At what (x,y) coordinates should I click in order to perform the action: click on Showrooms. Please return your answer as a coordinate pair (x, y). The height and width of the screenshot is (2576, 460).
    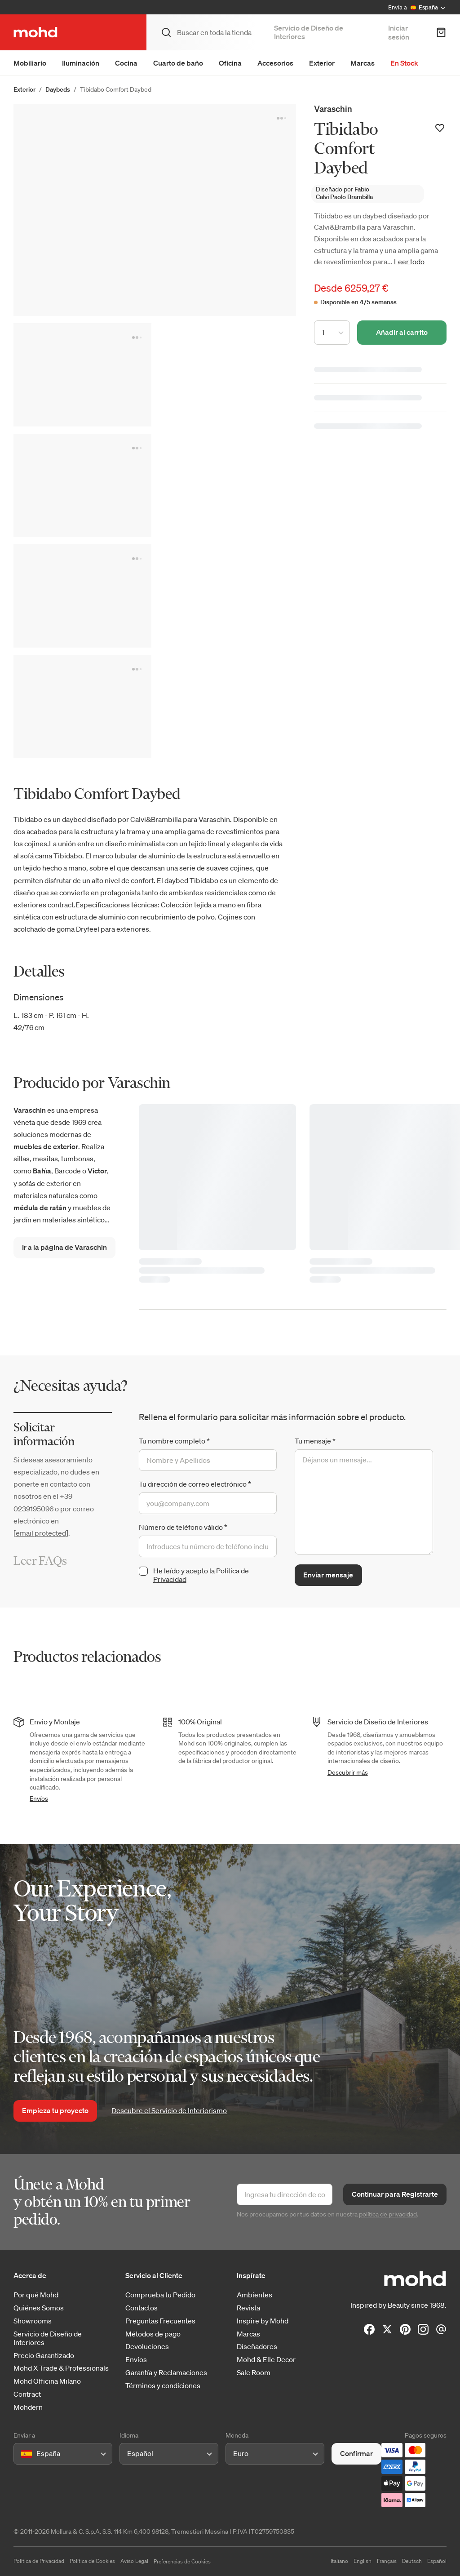
    Looking at the image, I should click on (32, 2321).